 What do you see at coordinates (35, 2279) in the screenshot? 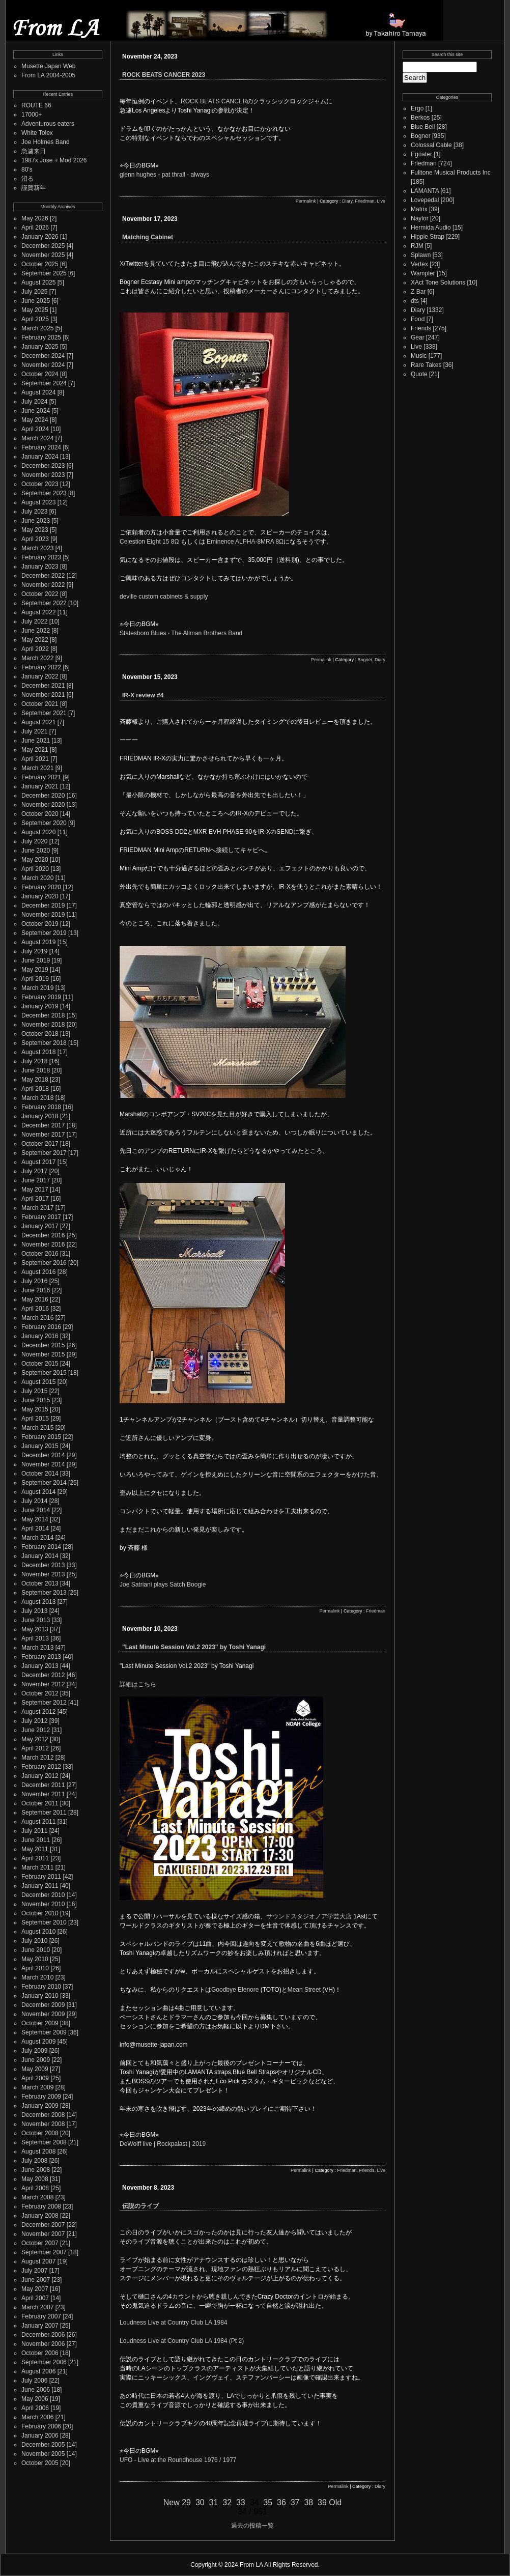
I see `June 2007` at bounding box center [35, 2279].